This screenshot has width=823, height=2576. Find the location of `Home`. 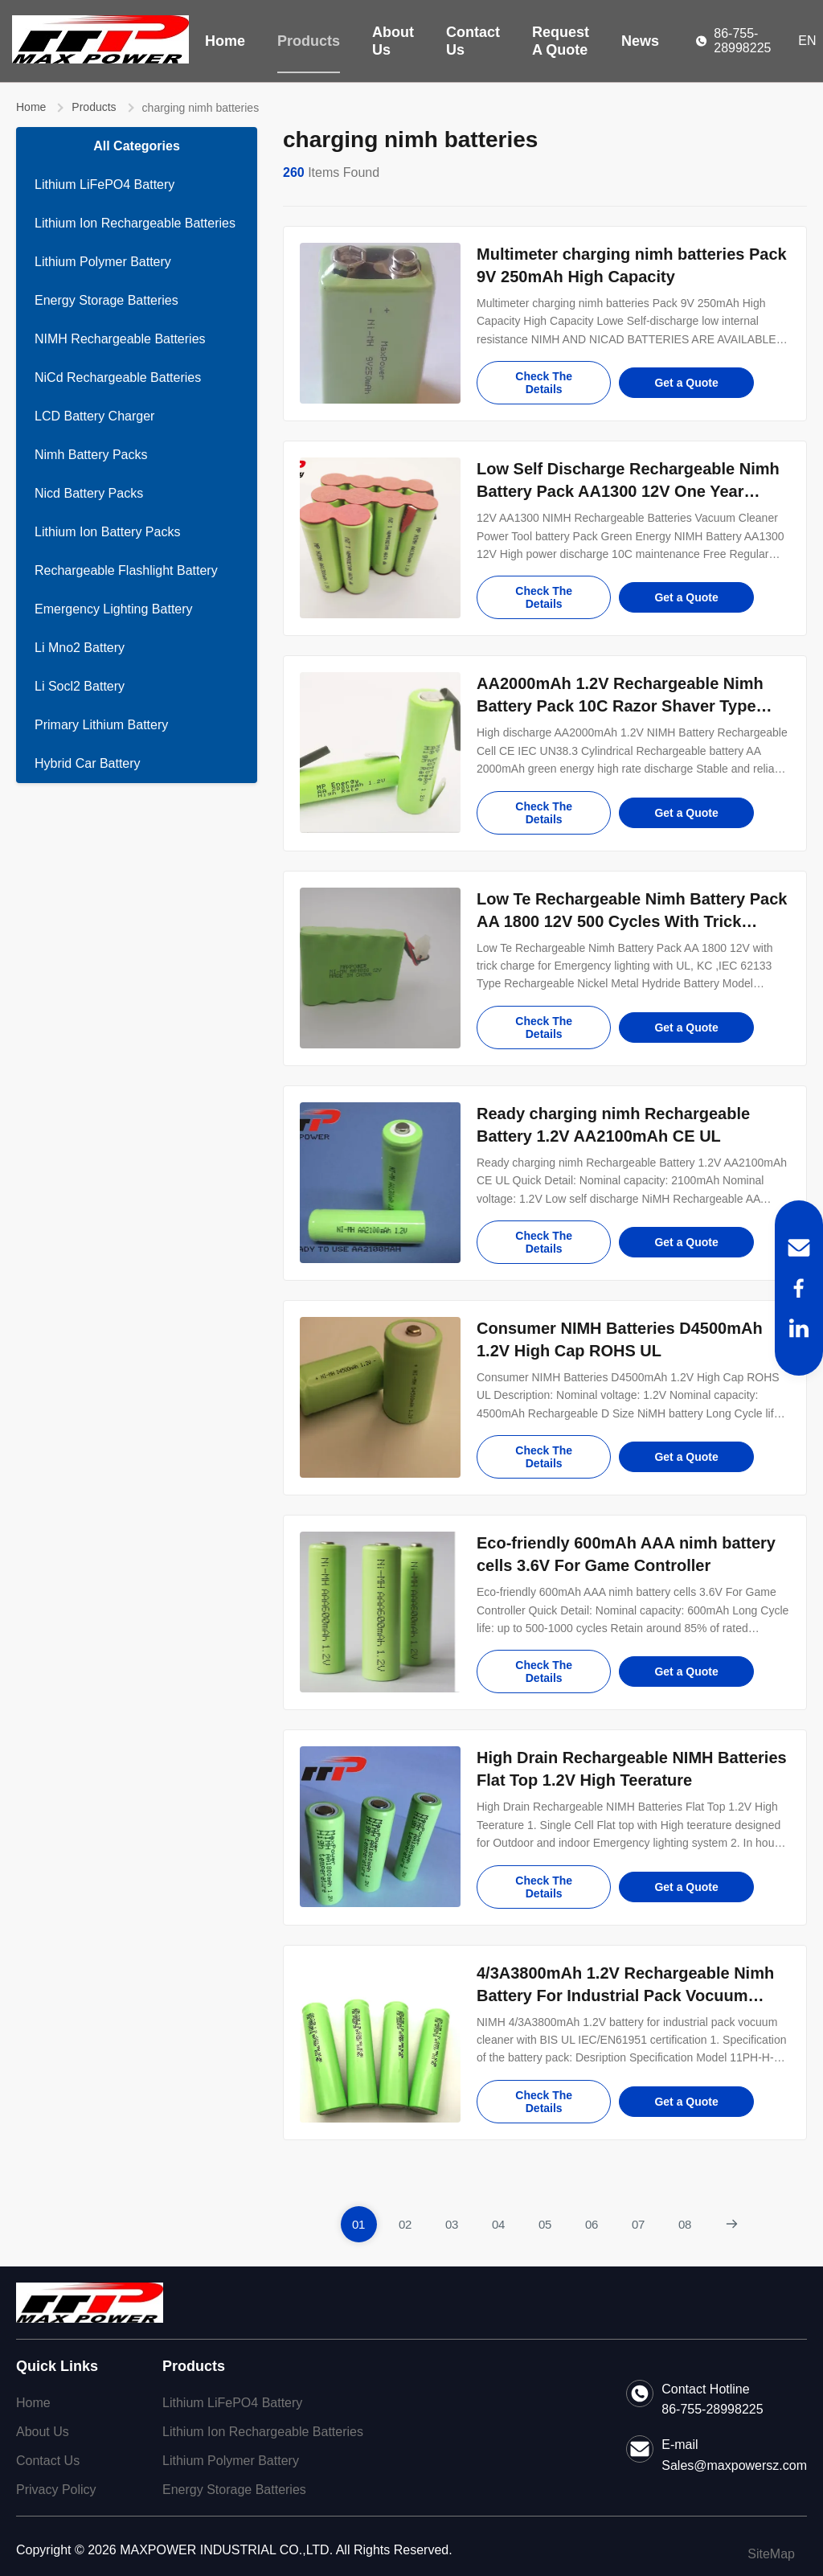

Home is located at coordinates (225, 41).